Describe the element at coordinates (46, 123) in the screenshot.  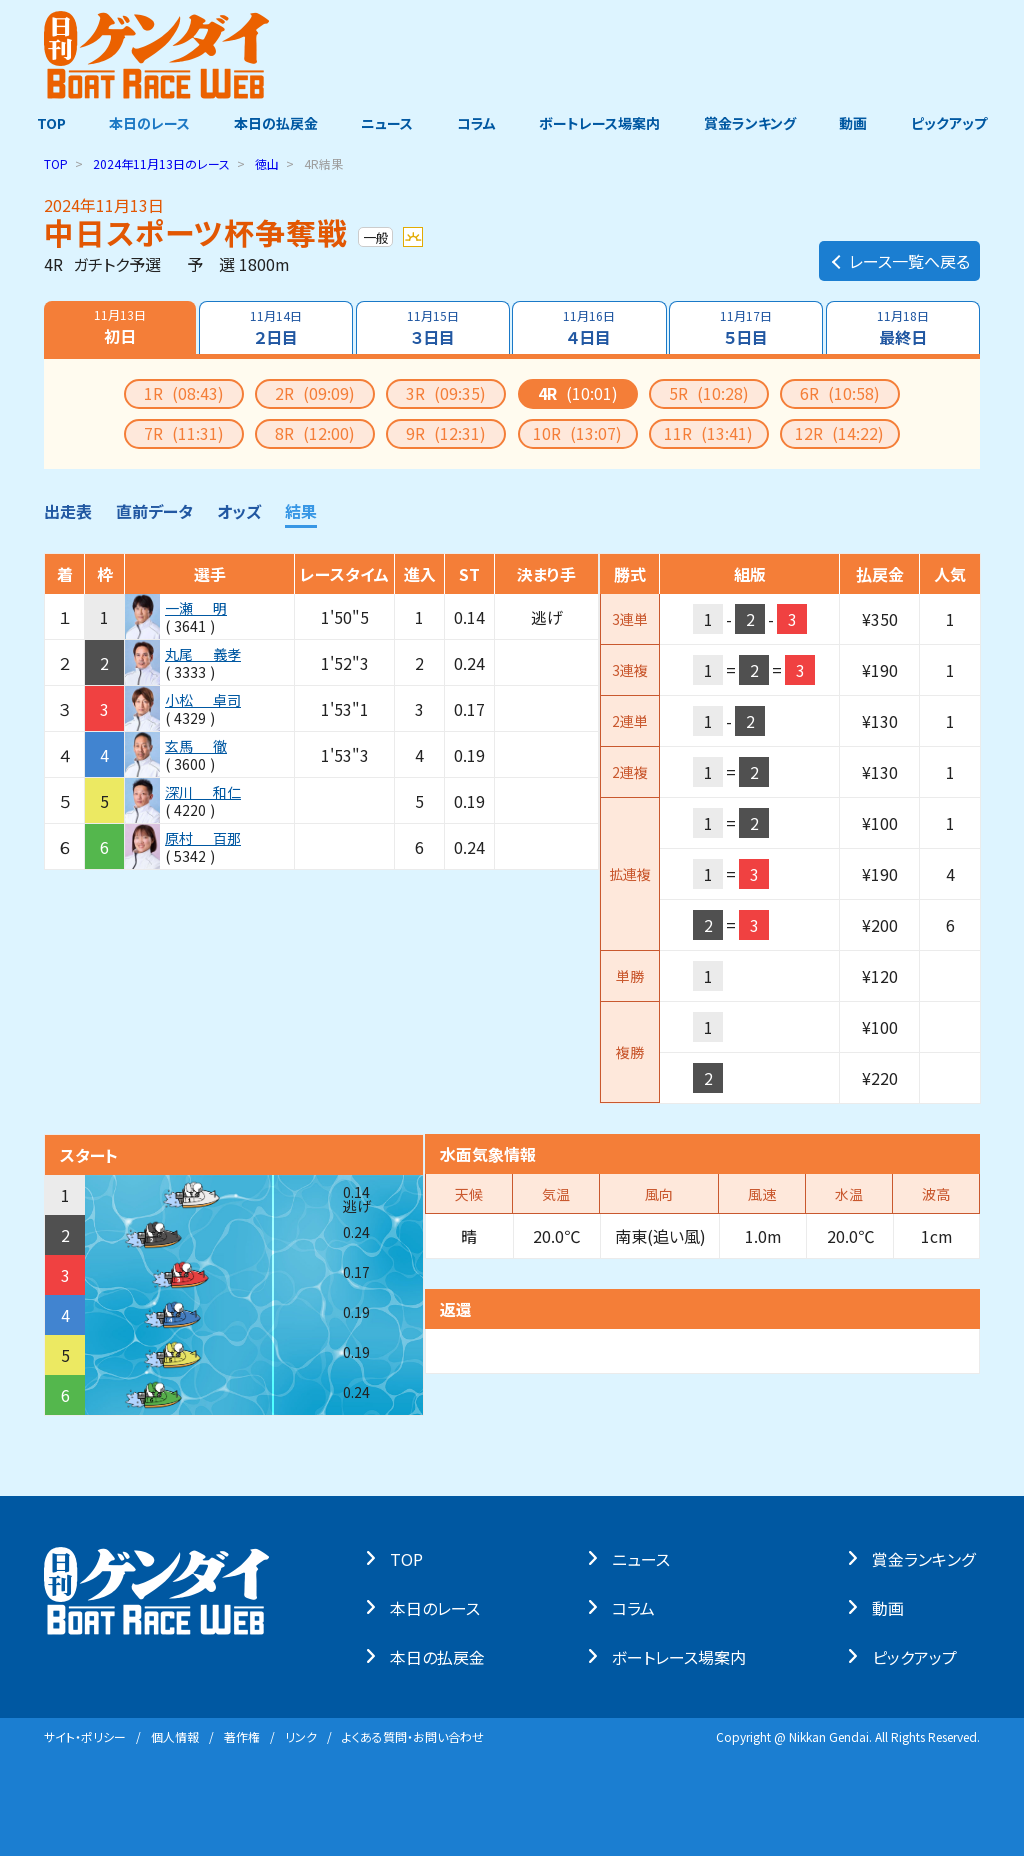
I see `TOP` at that location.